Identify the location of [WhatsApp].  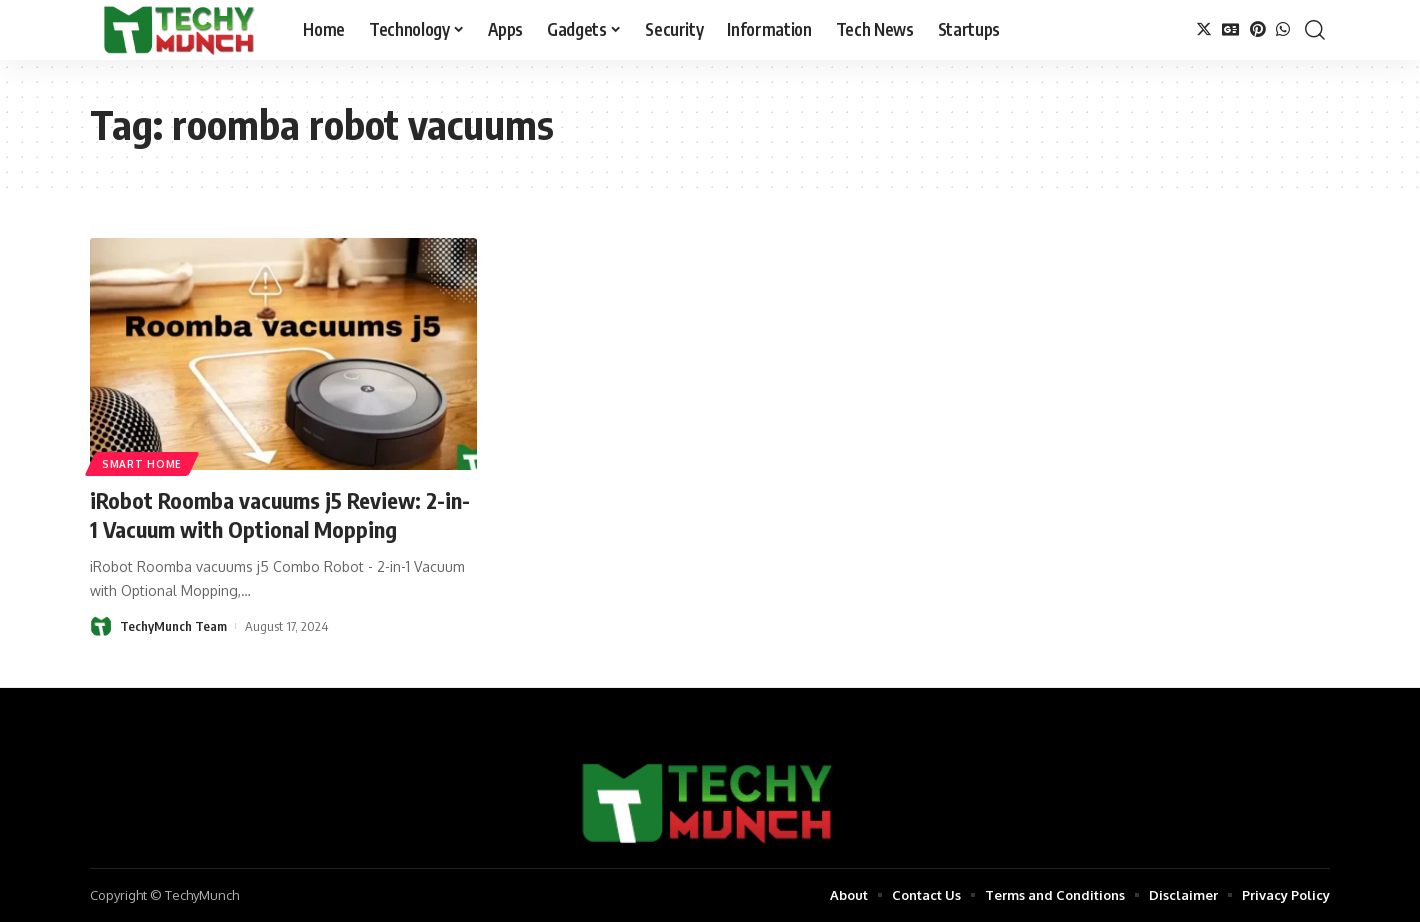
(1283, 29).